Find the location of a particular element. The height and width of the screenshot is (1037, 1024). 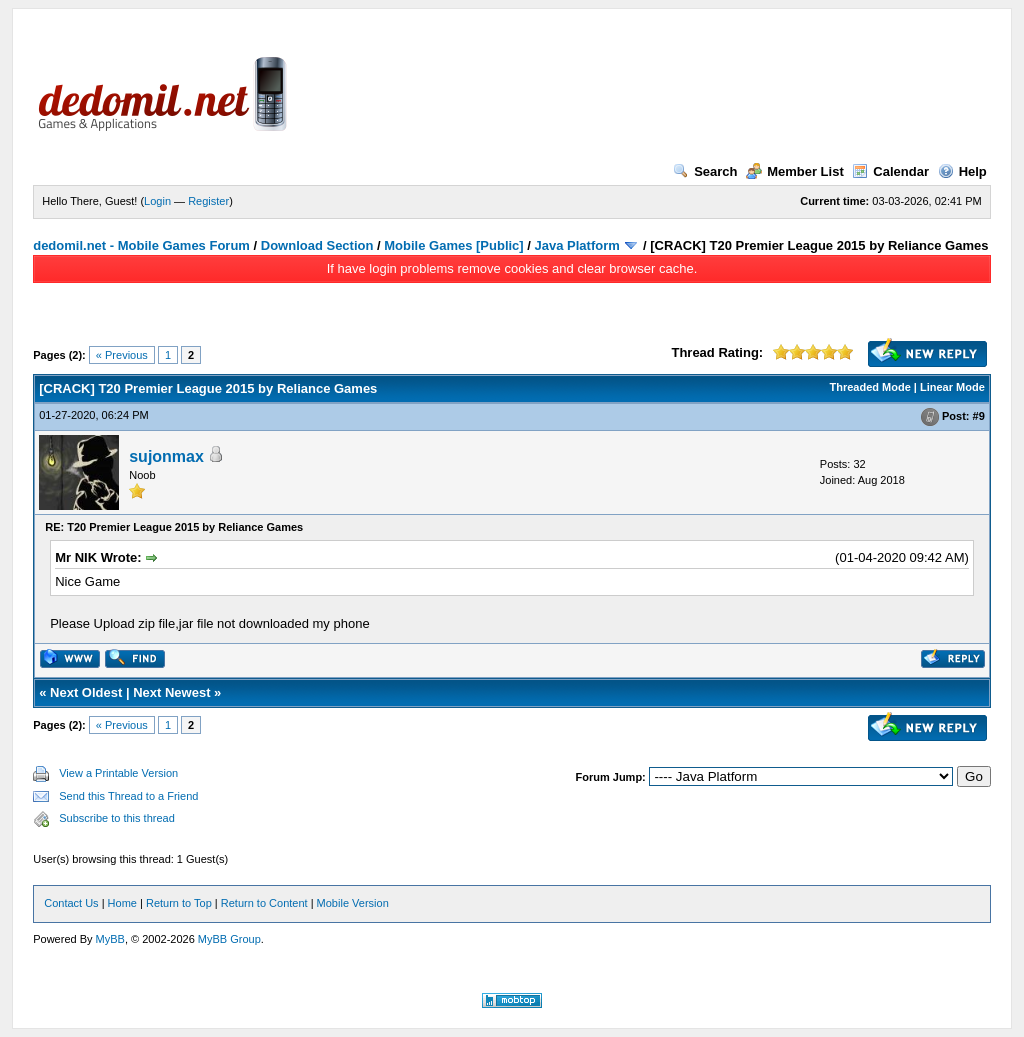

Threaded Mode is located at coordinates (870, 387).